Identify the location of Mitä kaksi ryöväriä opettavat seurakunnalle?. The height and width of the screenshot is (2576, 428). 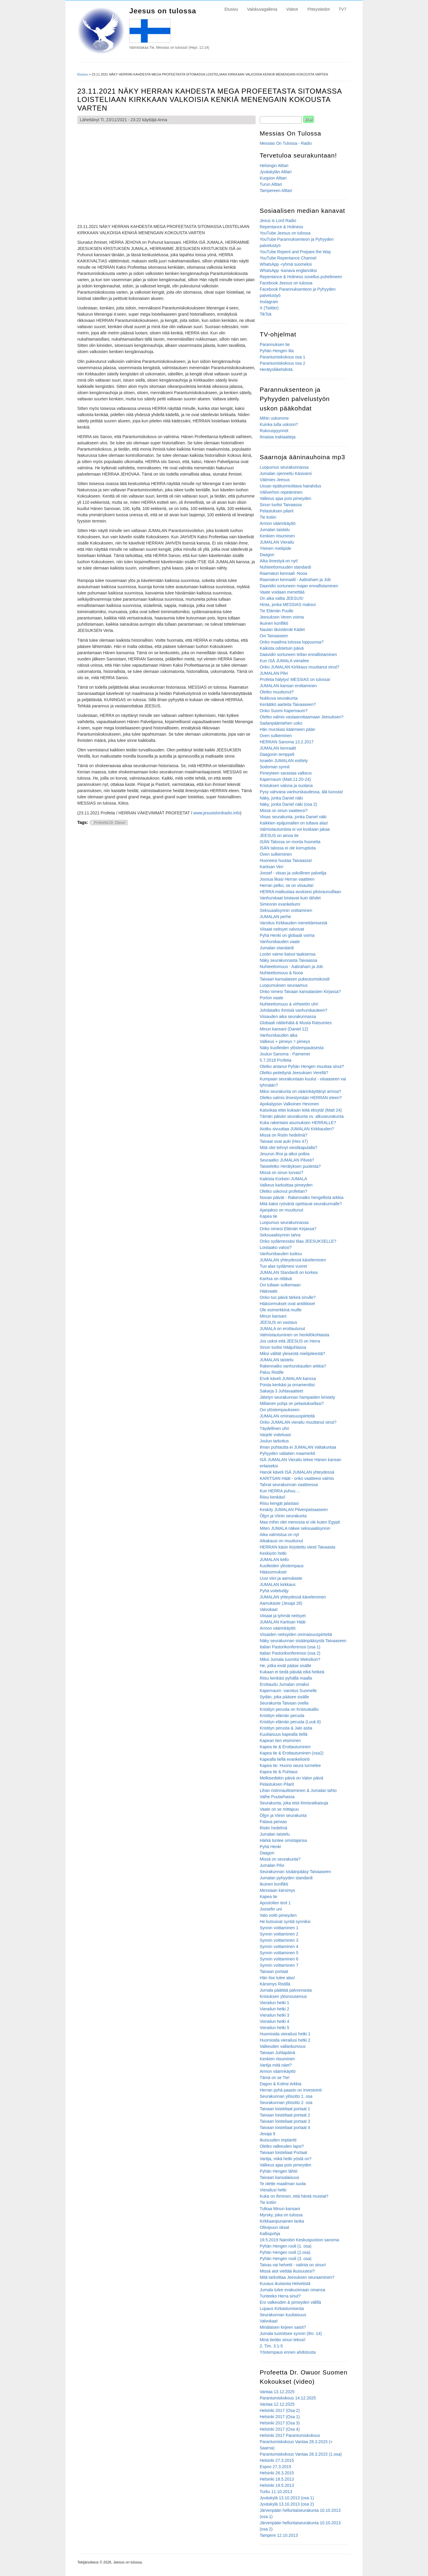
(301, 1203).